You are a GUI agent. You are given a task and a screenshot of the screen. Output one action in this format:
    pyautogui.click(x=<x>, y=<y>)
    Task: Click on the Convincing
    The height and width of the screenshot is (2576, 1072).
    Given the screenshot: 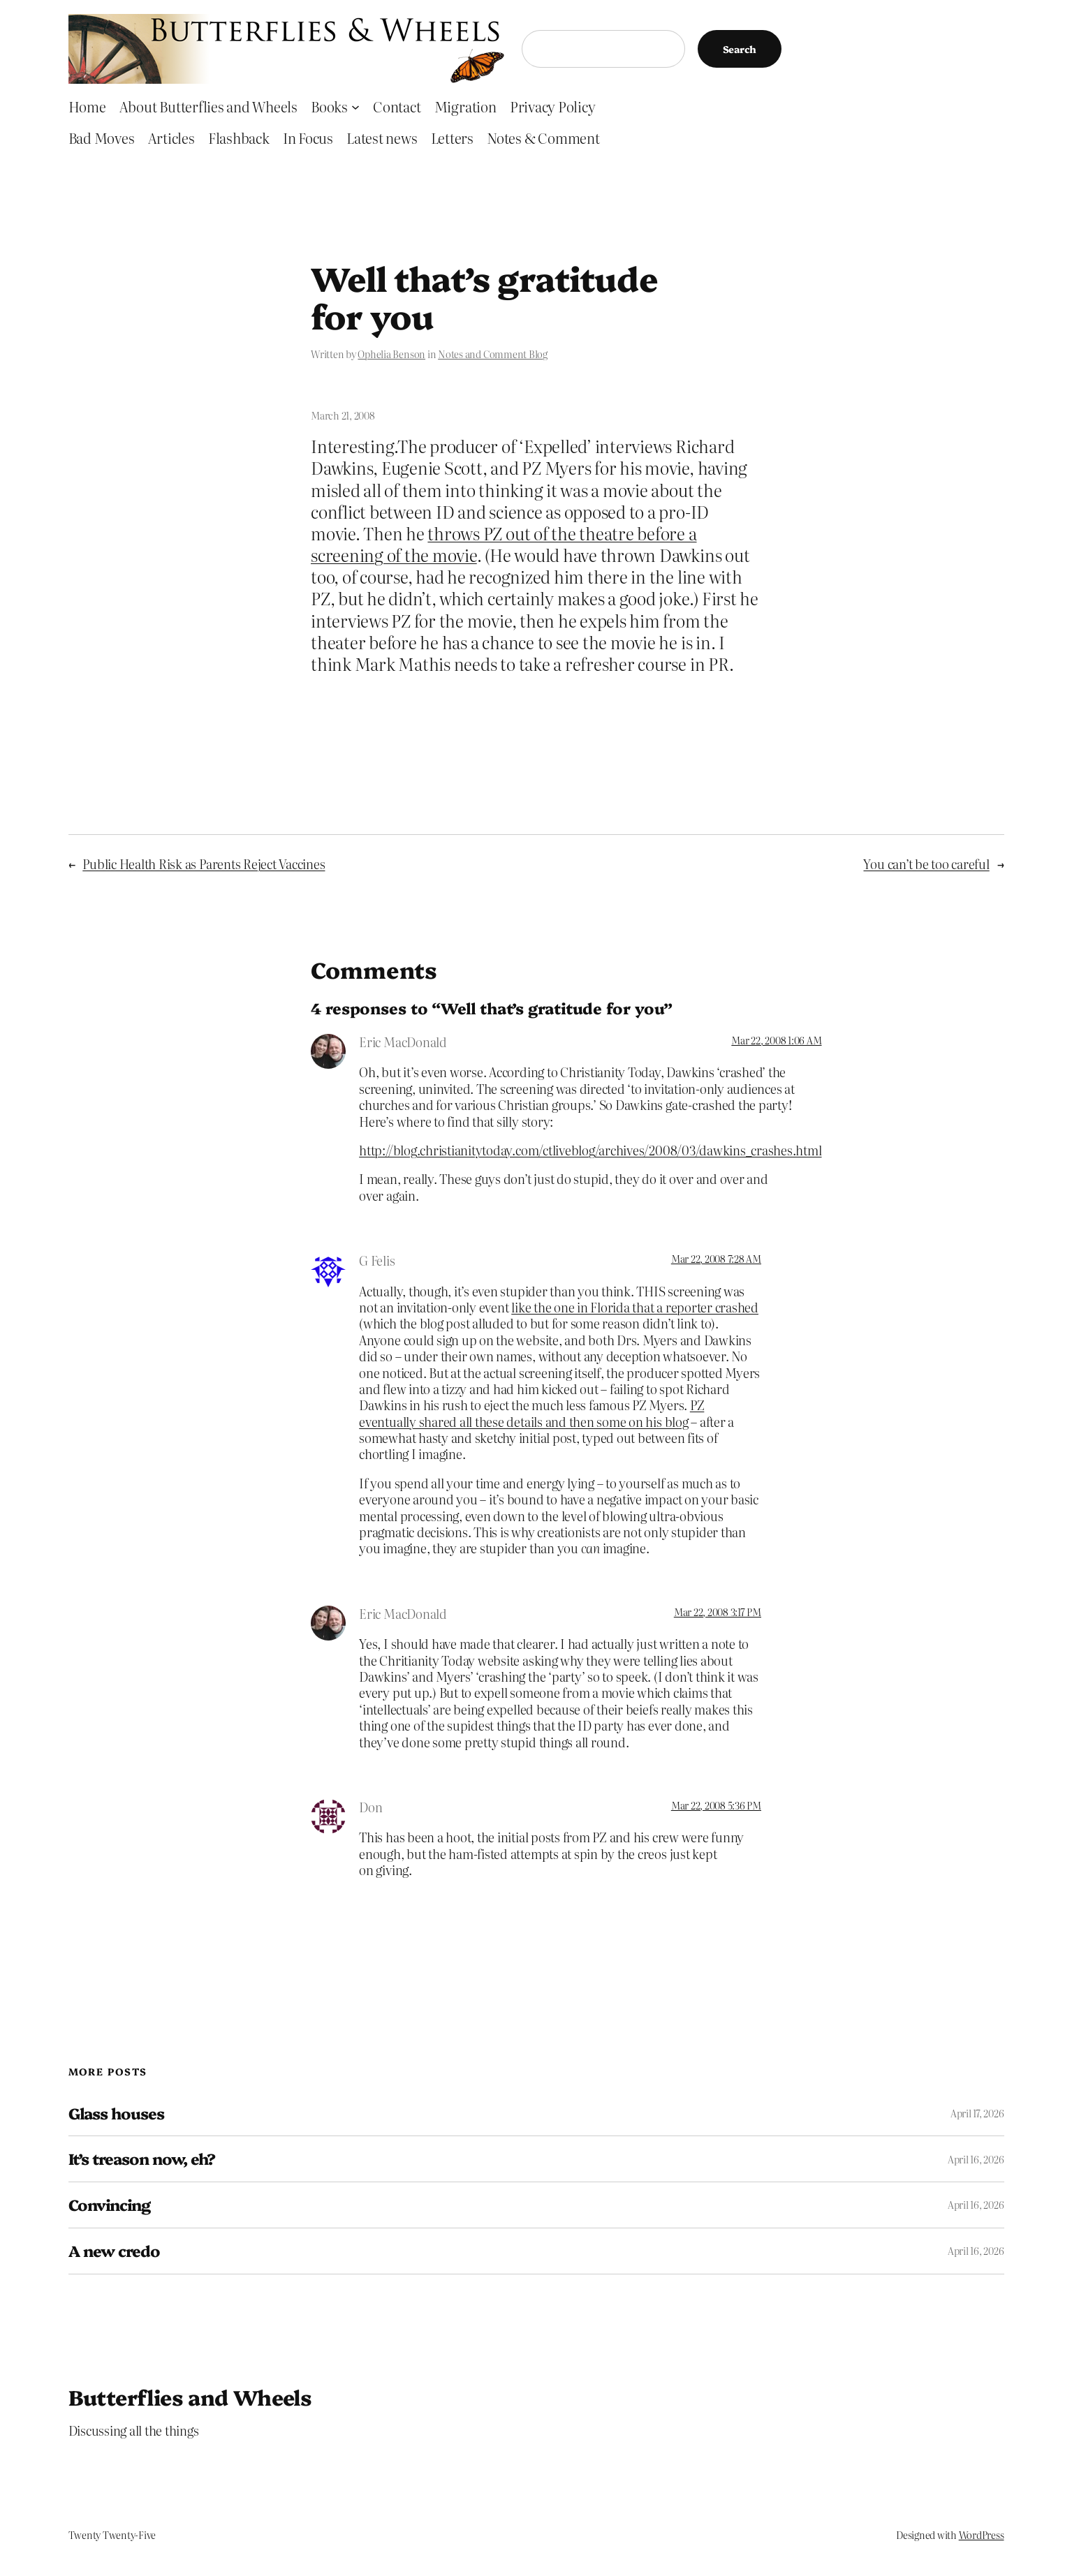 What is the action you would take?
    pyautogui.click(x=109, y=2205)
    